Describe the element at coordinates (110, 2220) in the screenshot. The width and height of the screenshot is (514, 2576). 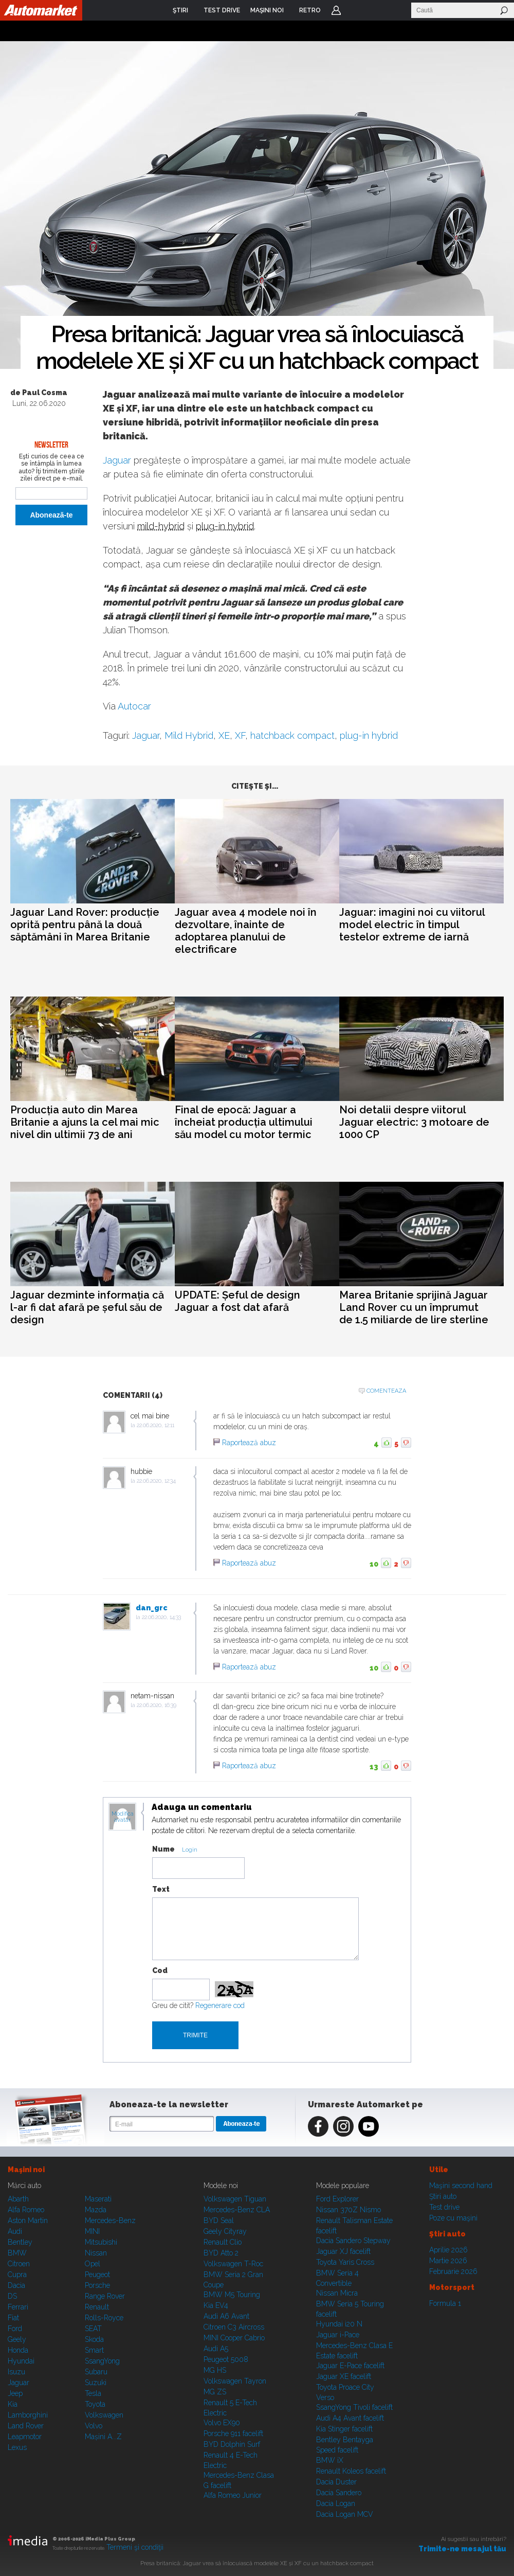
I see `Mercedes-Benz` at that location.